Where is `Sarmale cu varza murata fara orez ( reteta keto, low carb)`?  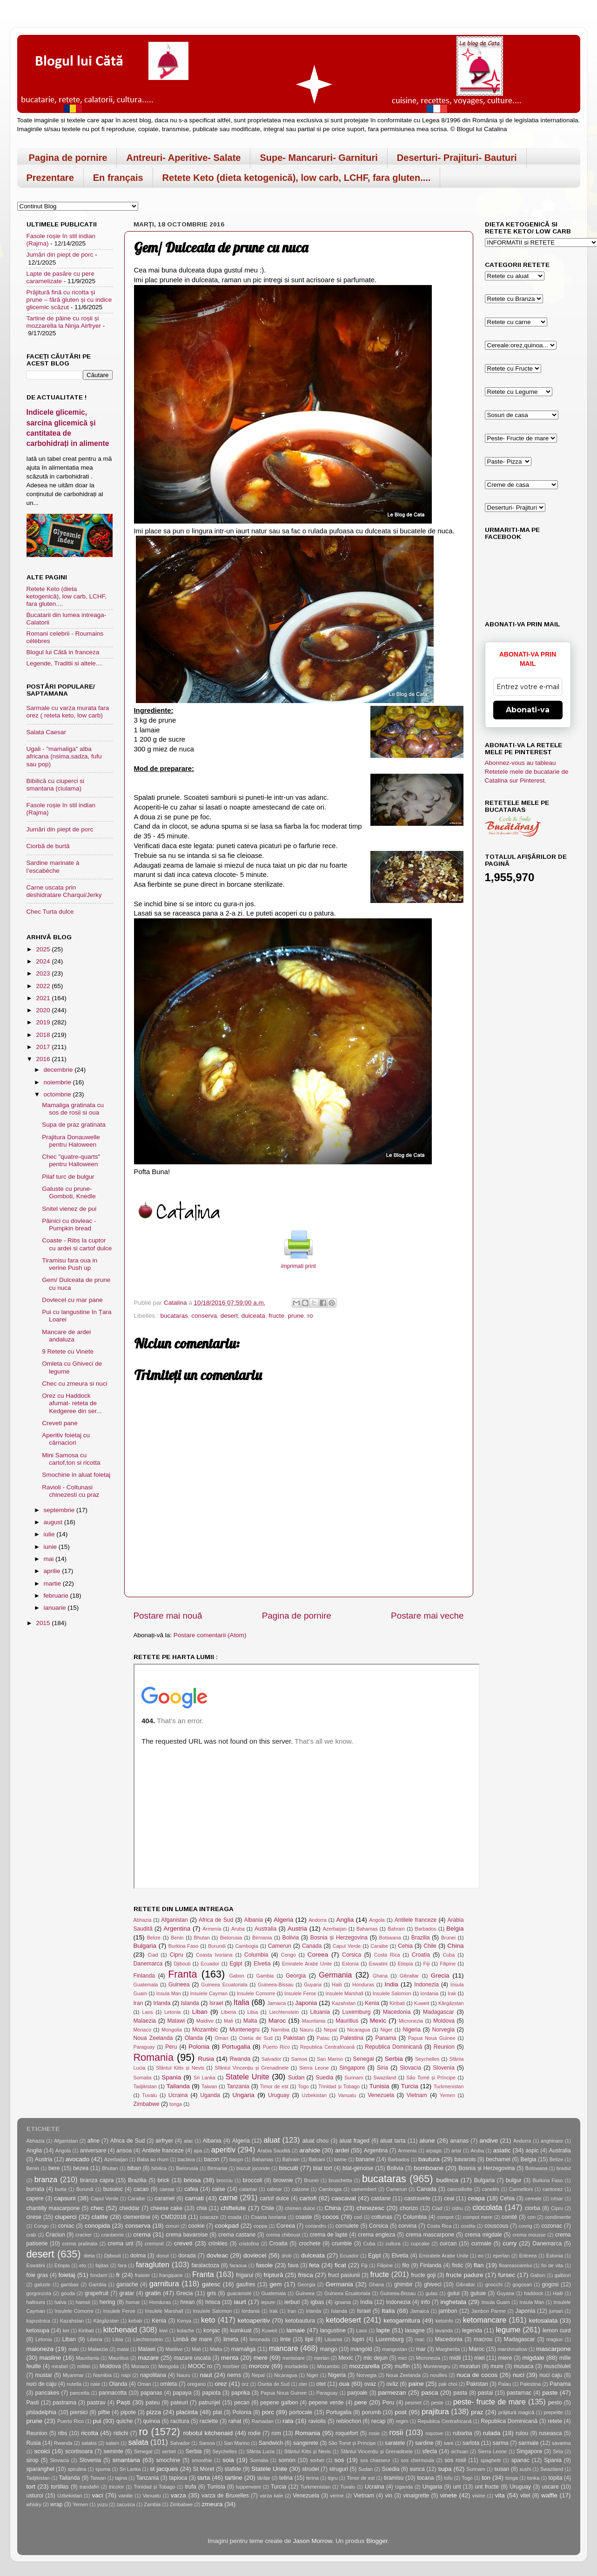 Sarmale cu varza murata fara orez ( reteta keto, low carb) is located at coordinates (68, 711).